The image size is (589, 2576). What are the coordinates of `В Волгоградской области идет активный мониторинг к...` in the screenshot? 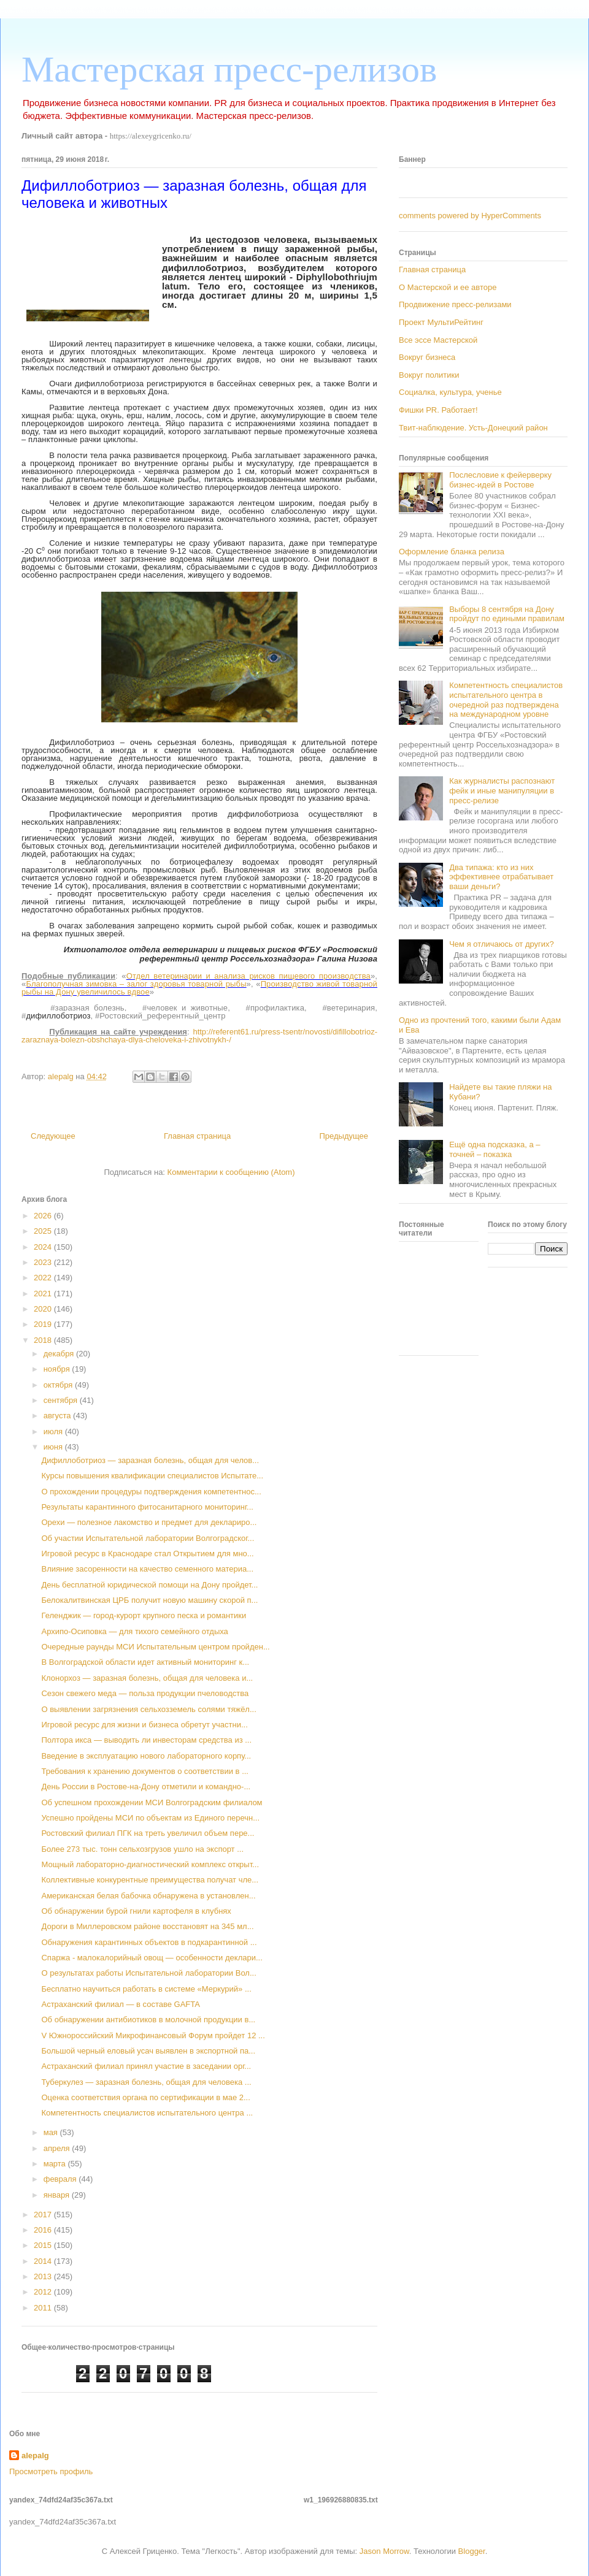 It's located at (145, 1662).